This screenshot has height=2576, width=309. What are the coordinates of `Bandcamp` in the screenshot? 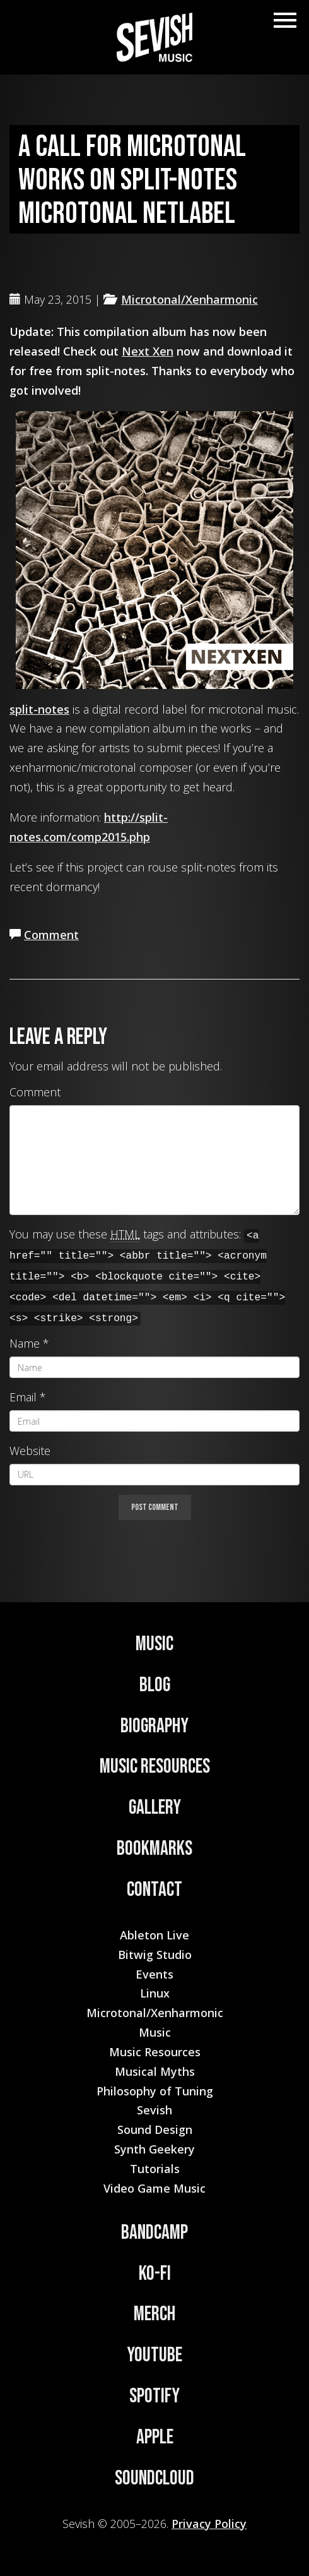 It's located at (154, 2232).